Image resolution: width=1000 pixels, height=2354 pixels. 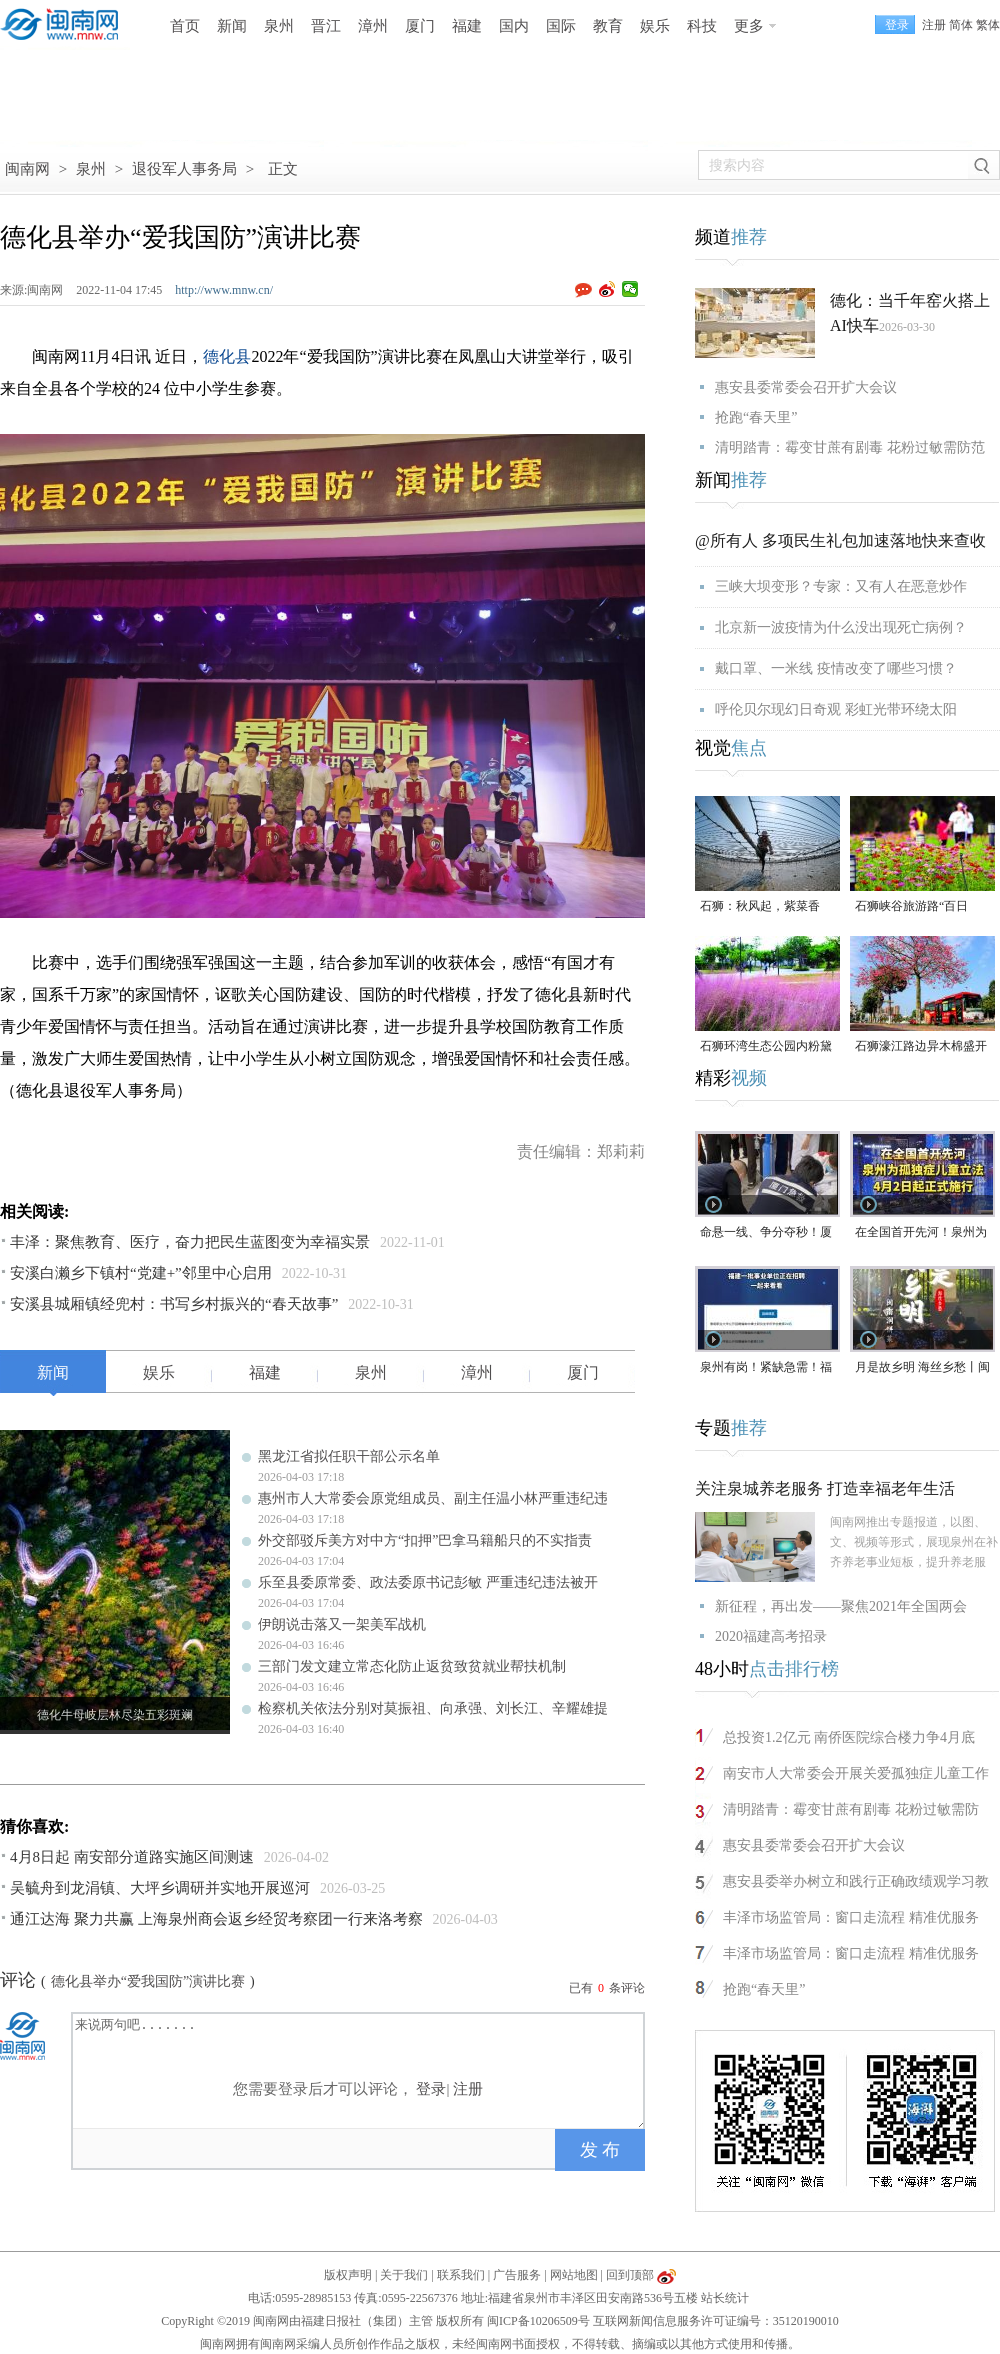 I want to click on 网站地图, so click(x=574, y=2275).